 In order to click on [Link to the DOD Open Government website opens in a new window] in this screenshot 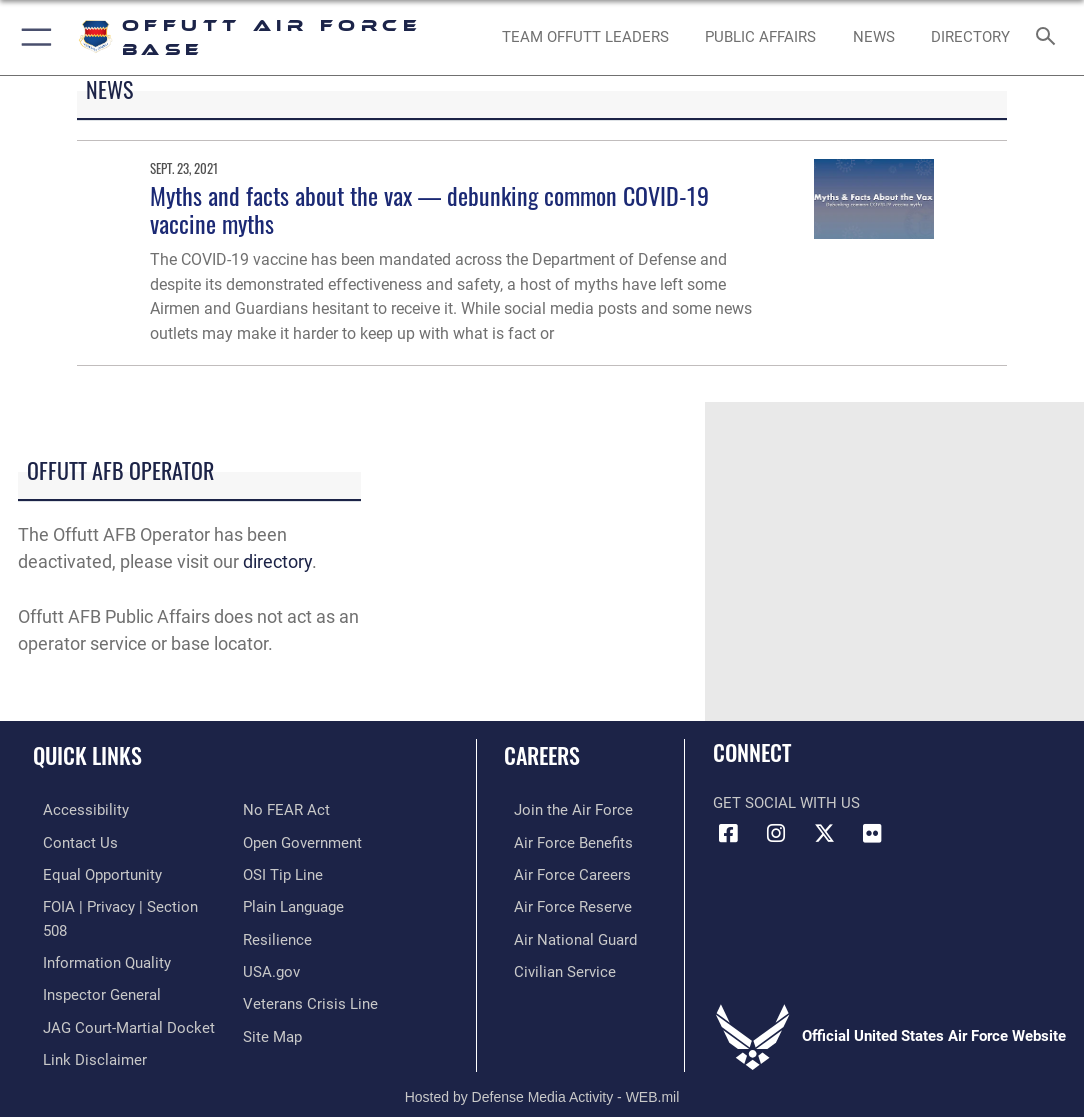, I will do `click(302, 840)`.